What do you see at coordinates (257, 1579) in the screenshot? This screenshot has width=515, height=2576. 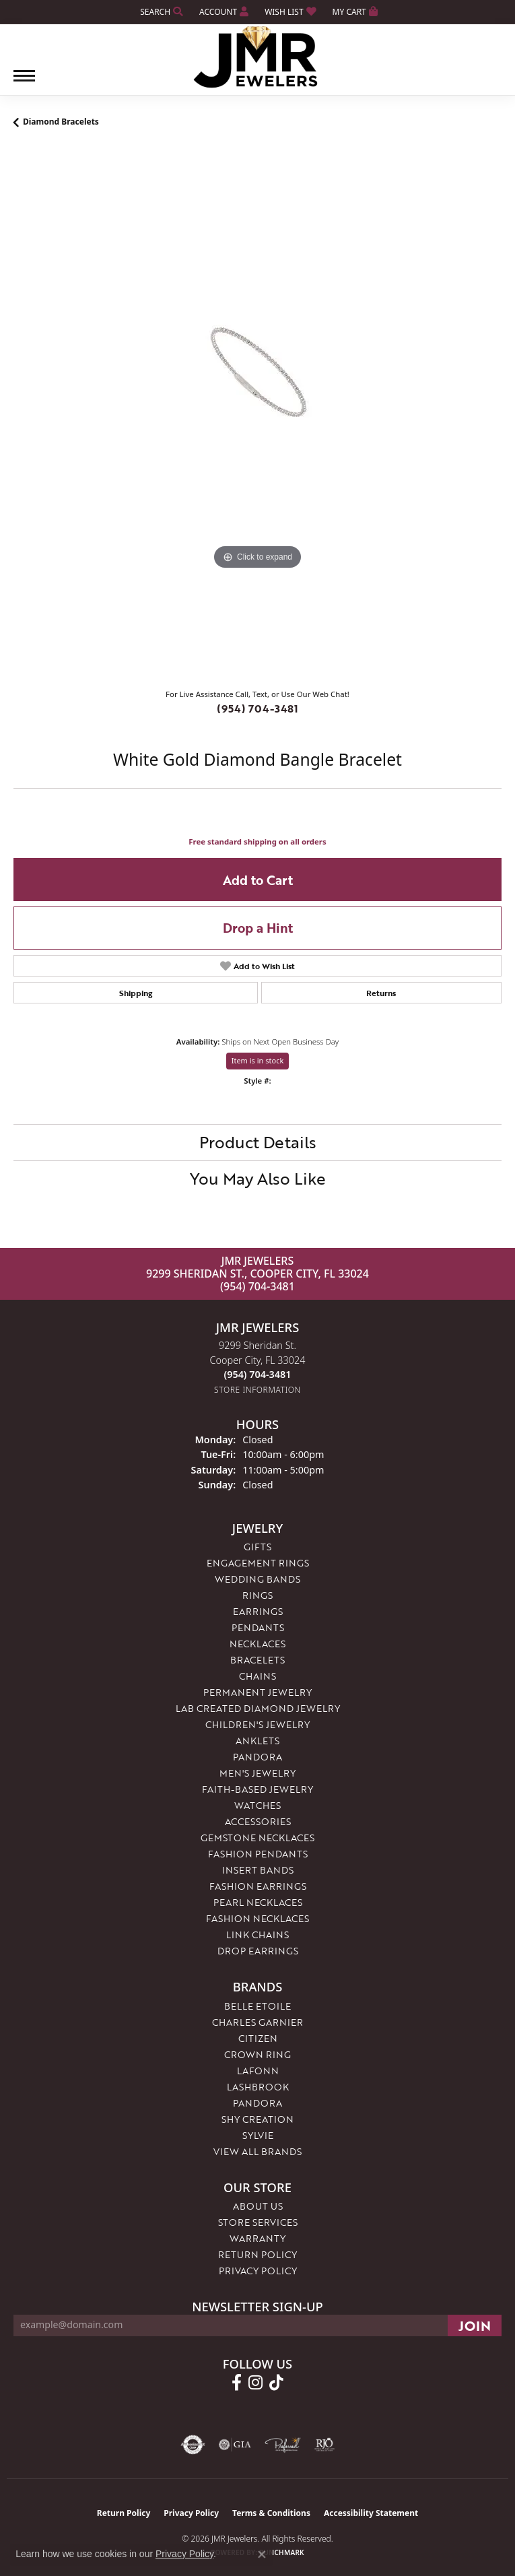 I see `Wedding Bands [menuitem]` at bounding box center [257, 1579].